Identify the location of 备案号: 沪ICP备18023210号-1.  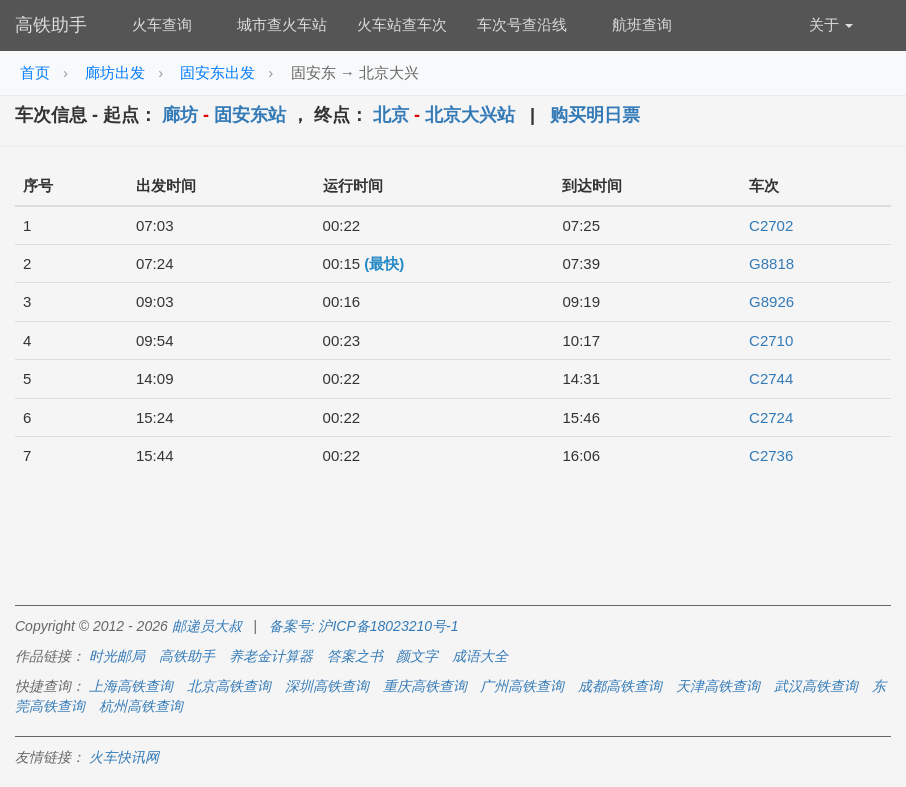
(364, 626).